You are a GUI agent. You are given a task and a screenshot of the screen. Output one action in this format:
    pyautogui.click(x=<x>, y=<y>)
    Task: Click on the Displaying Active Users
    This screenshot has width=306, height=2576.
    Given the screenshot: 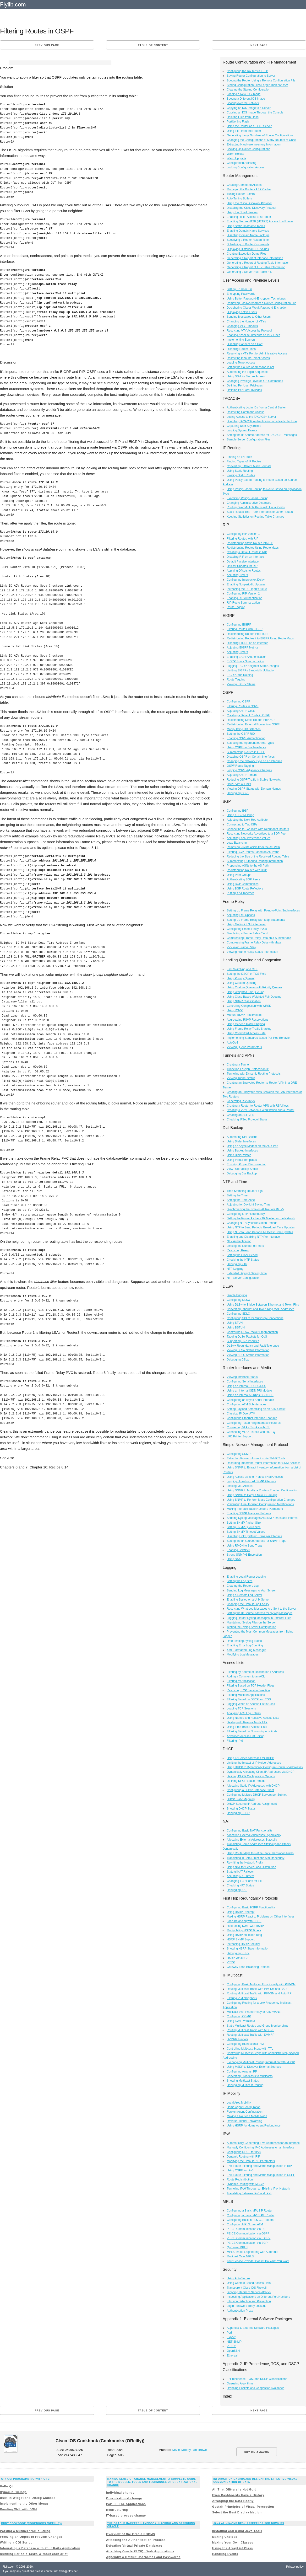 What is the action you would take?
    pyautogui.click(x=242, y=312)
    